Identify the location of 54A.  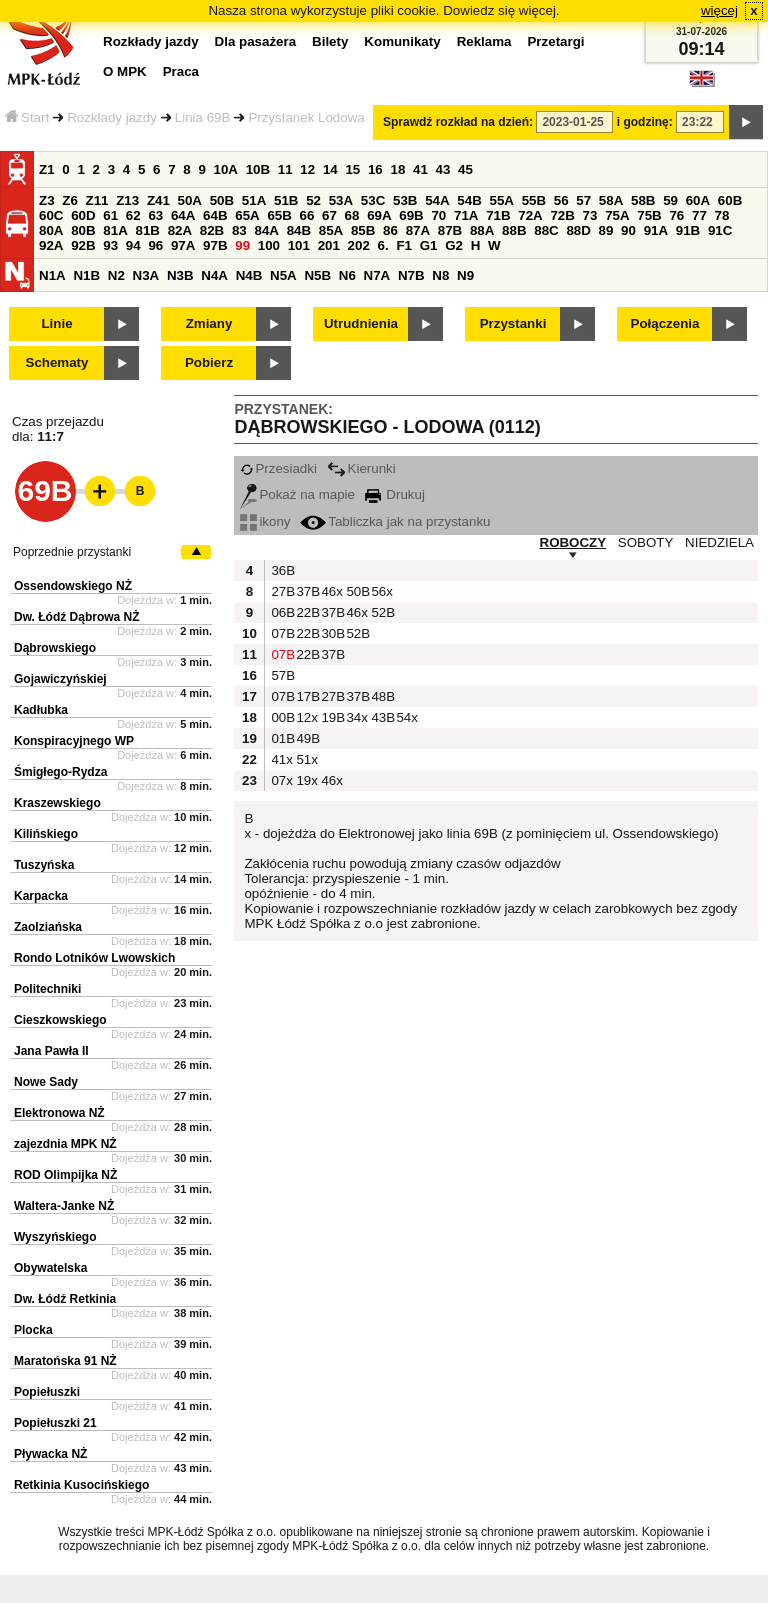
(437, 200).